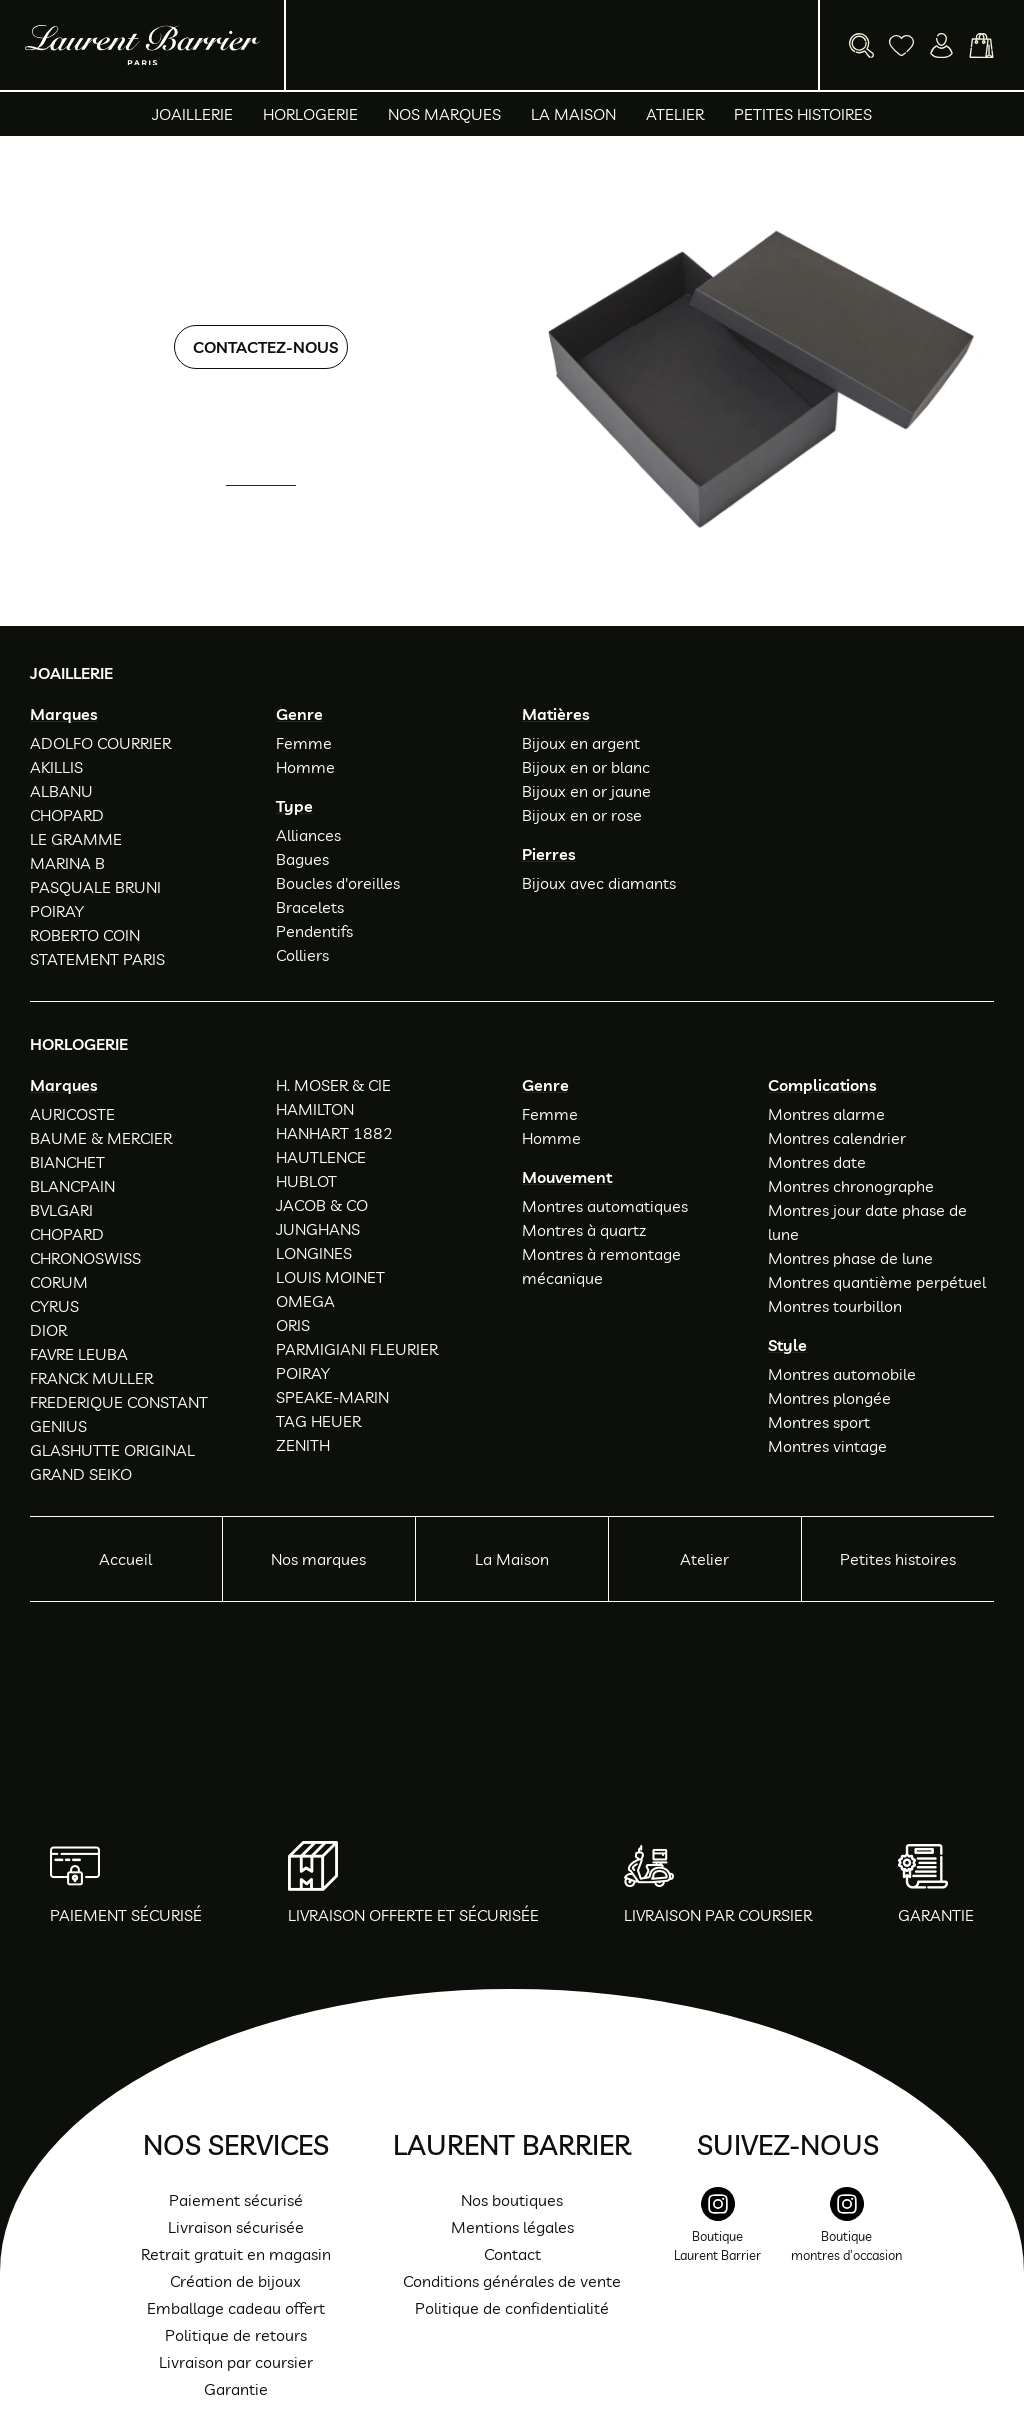 This screenshot has height=2417, width=1024. Describe the element at coordinates (586, 767) in the screenshot. I see `Bijoux en or blanc` at that location.